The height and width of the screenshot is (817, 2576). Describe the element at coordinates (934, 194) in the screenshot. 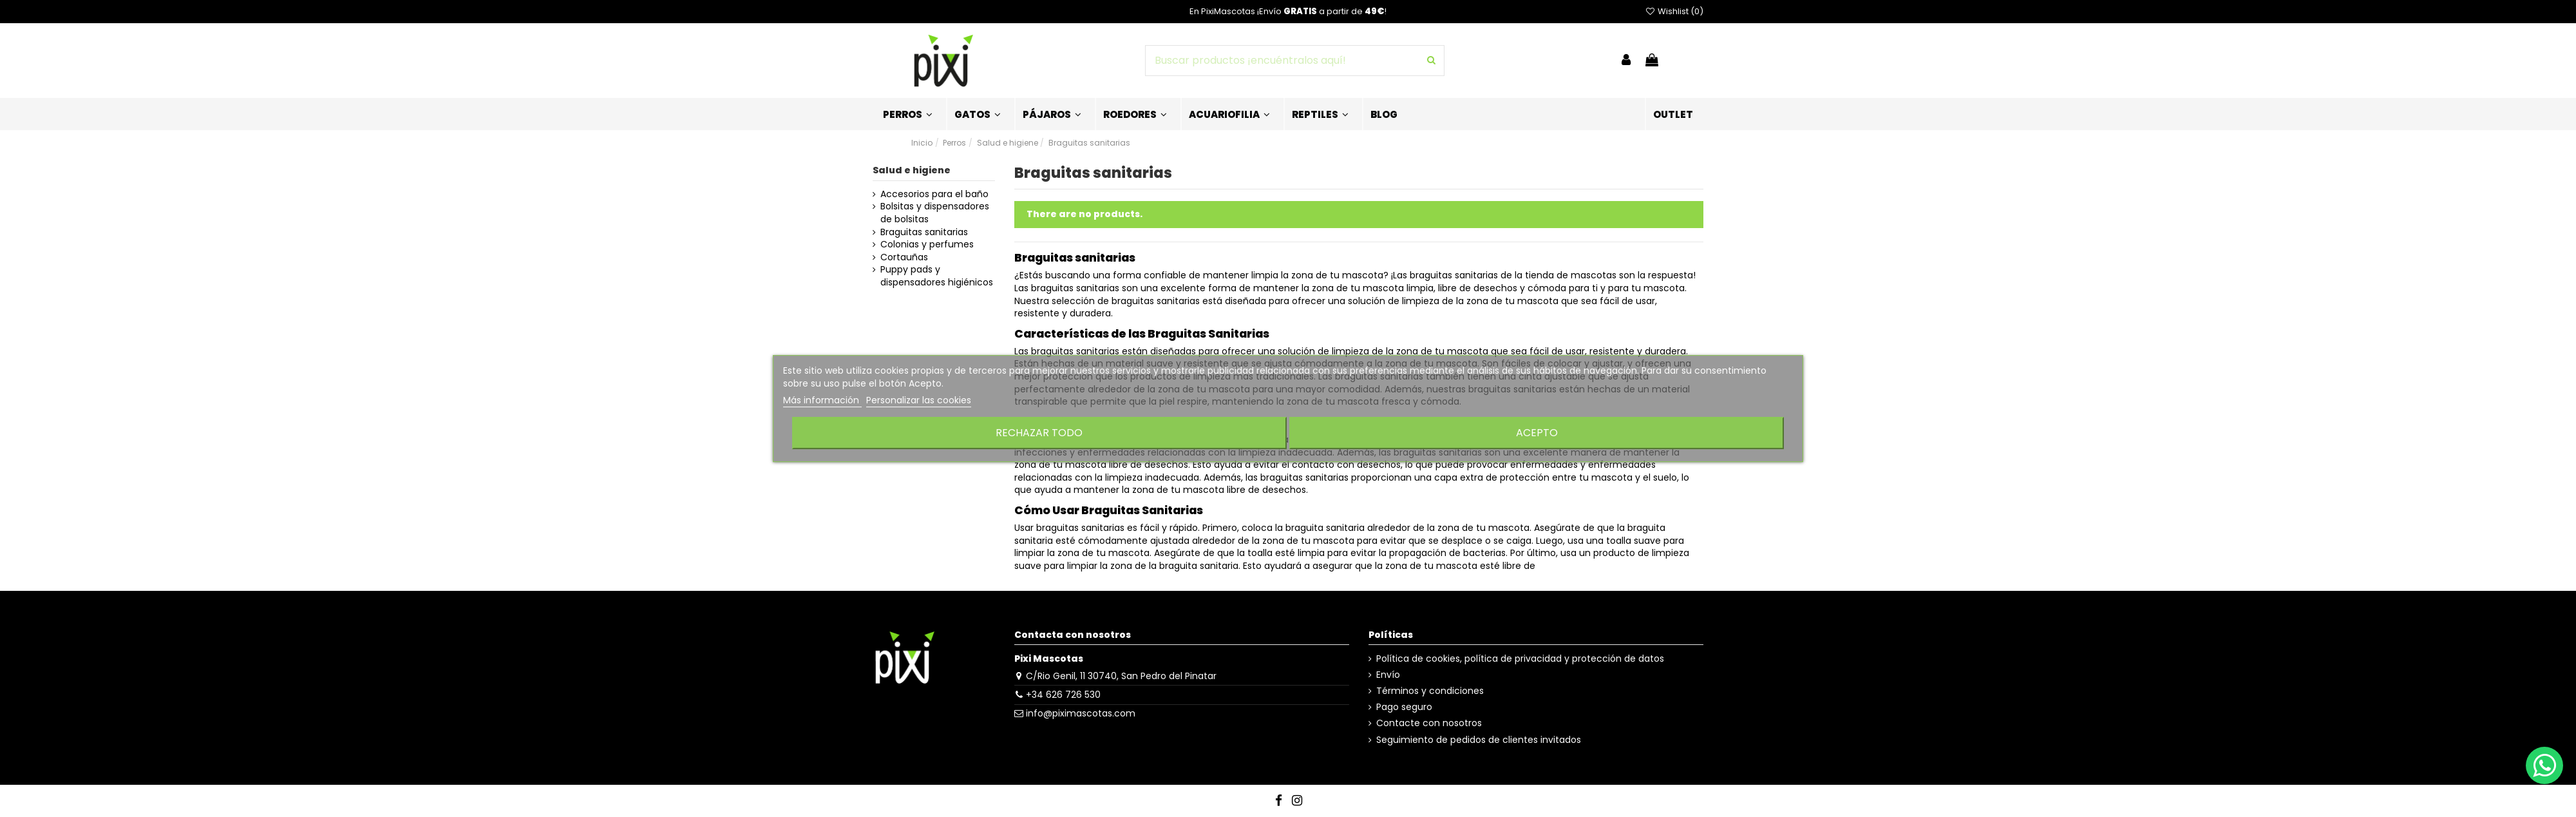

I see `Accesorios para el baño` at that location.